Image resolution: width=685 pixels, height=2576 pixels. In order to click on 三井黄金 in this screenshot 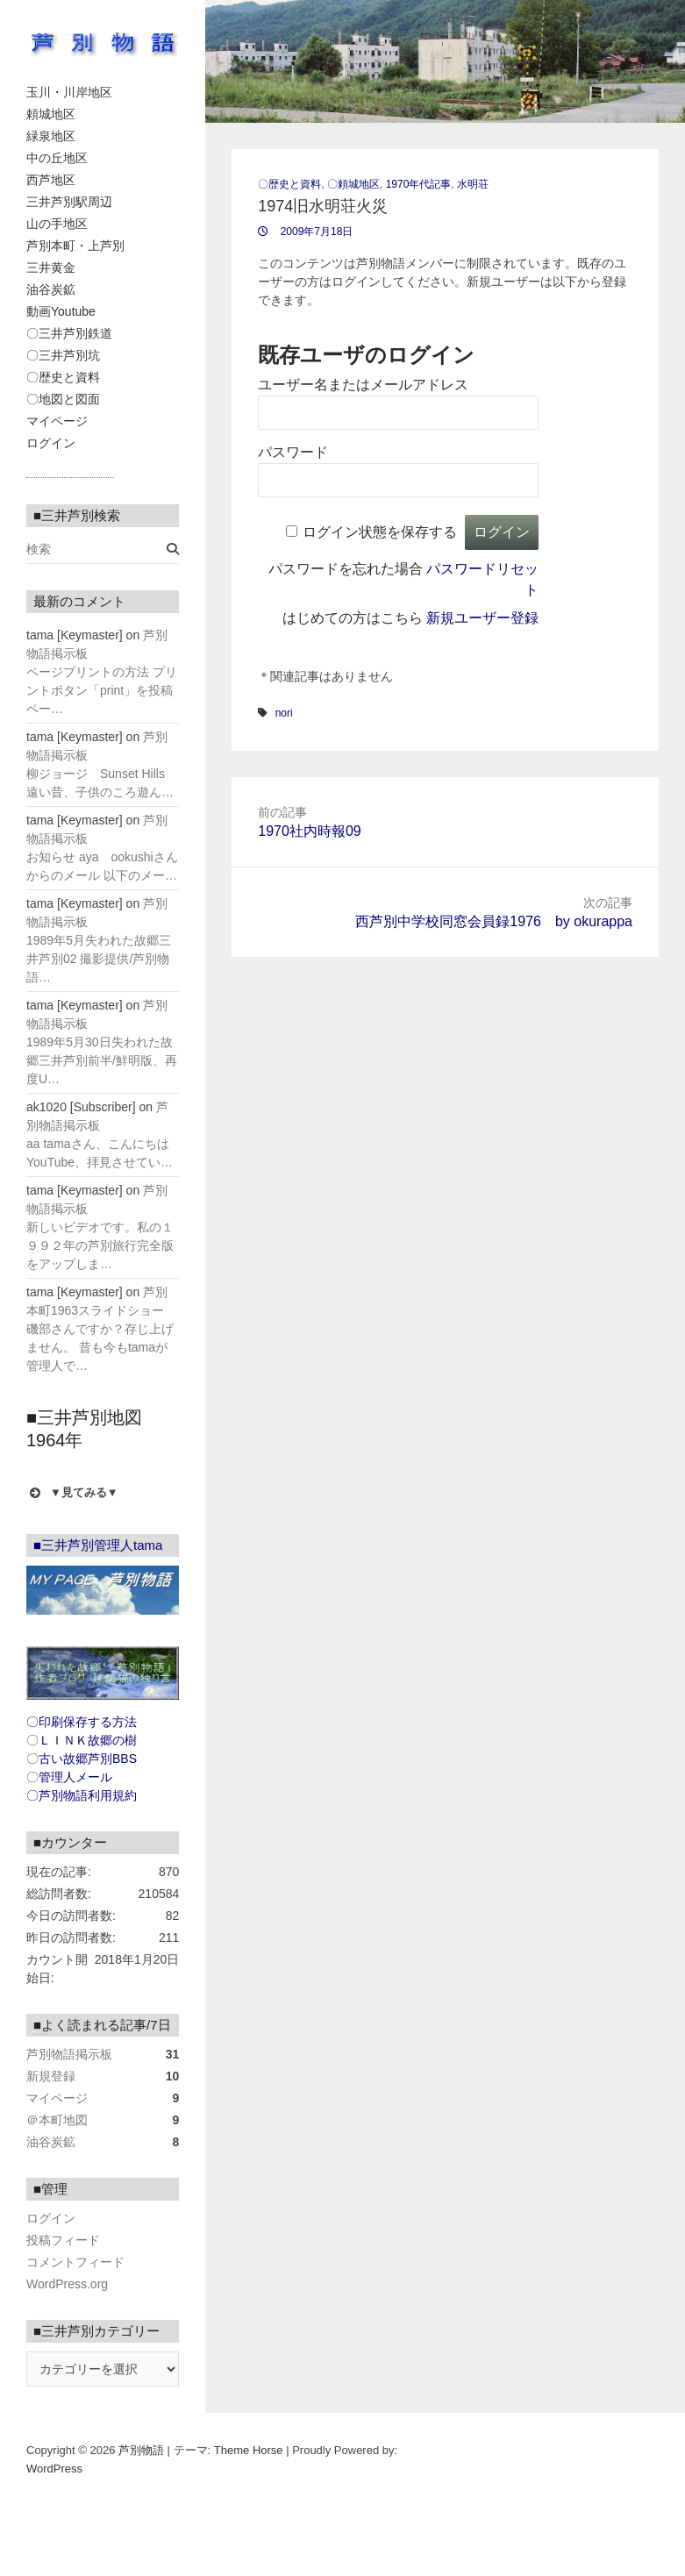, I will do `click(50, 267)`.